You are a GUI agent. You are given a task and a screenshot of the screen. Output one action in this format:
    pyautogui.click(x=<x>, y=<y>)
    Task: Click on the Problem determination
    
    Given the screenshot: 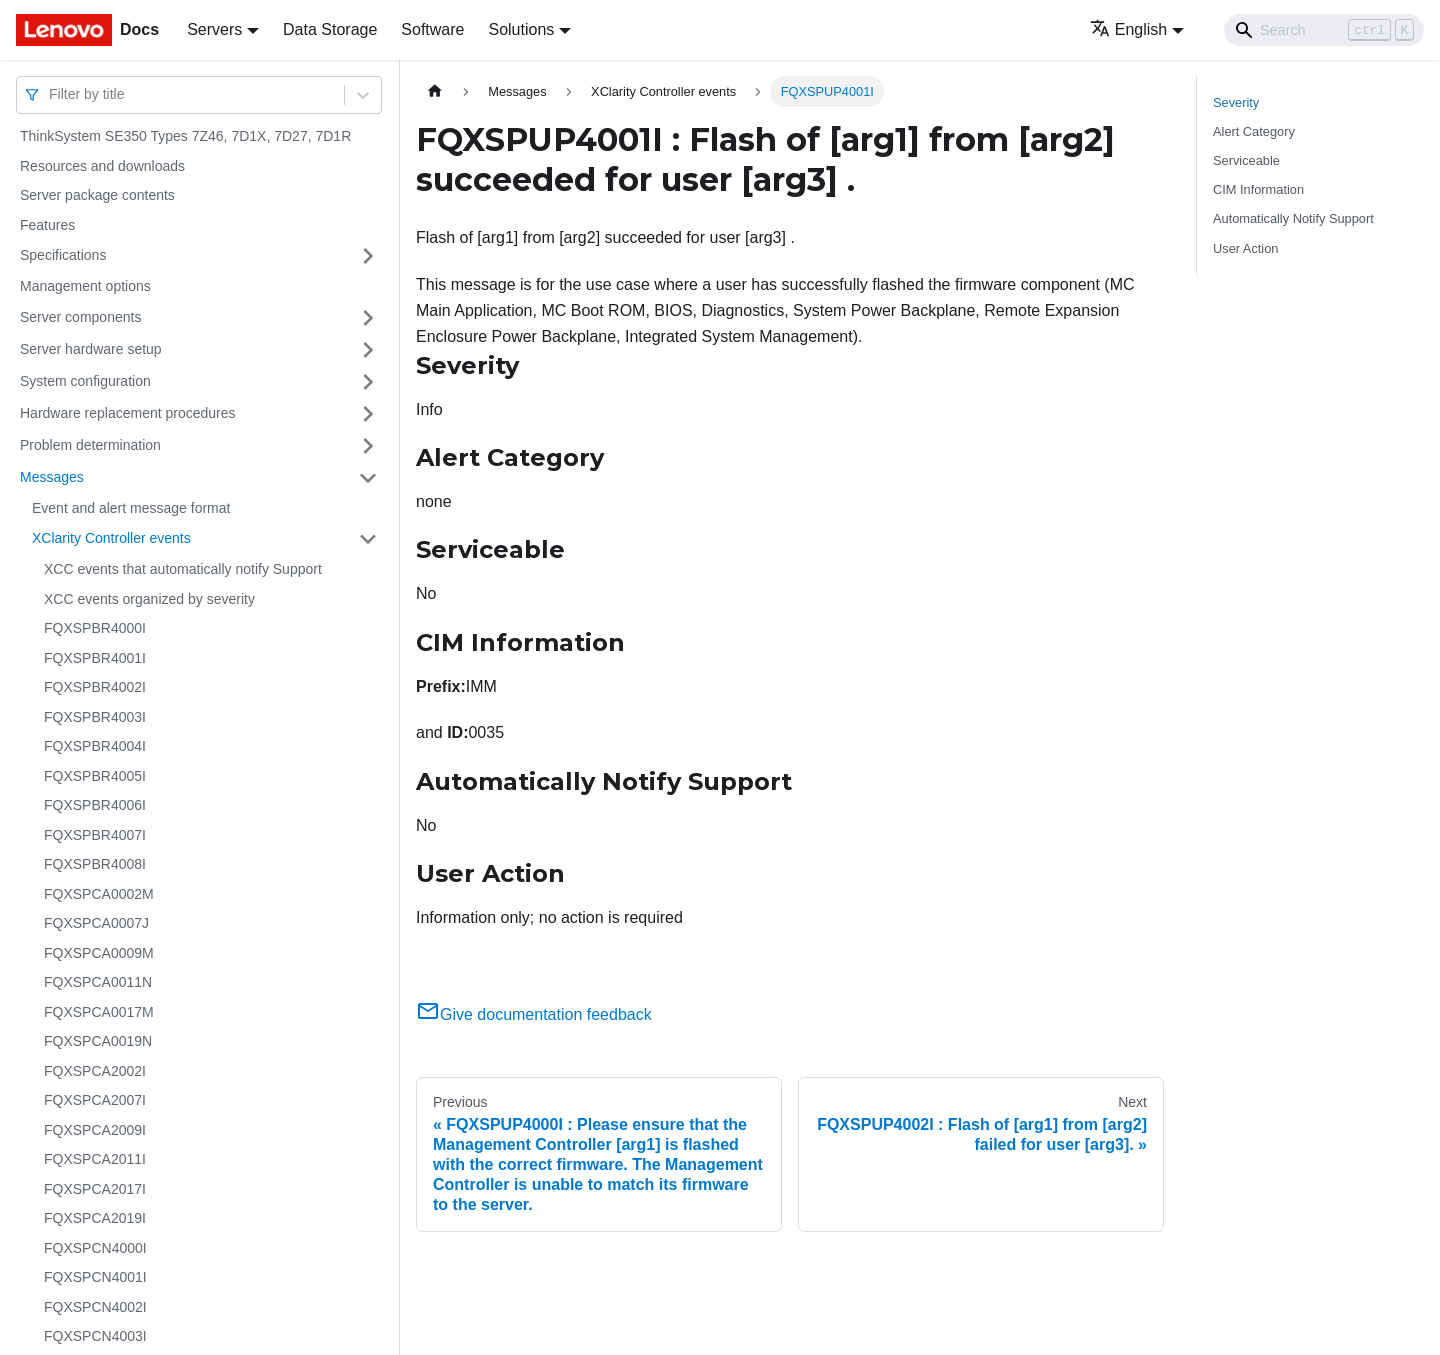 What is the action you would take?
    pyautogui.click(x=90, y=445)
    